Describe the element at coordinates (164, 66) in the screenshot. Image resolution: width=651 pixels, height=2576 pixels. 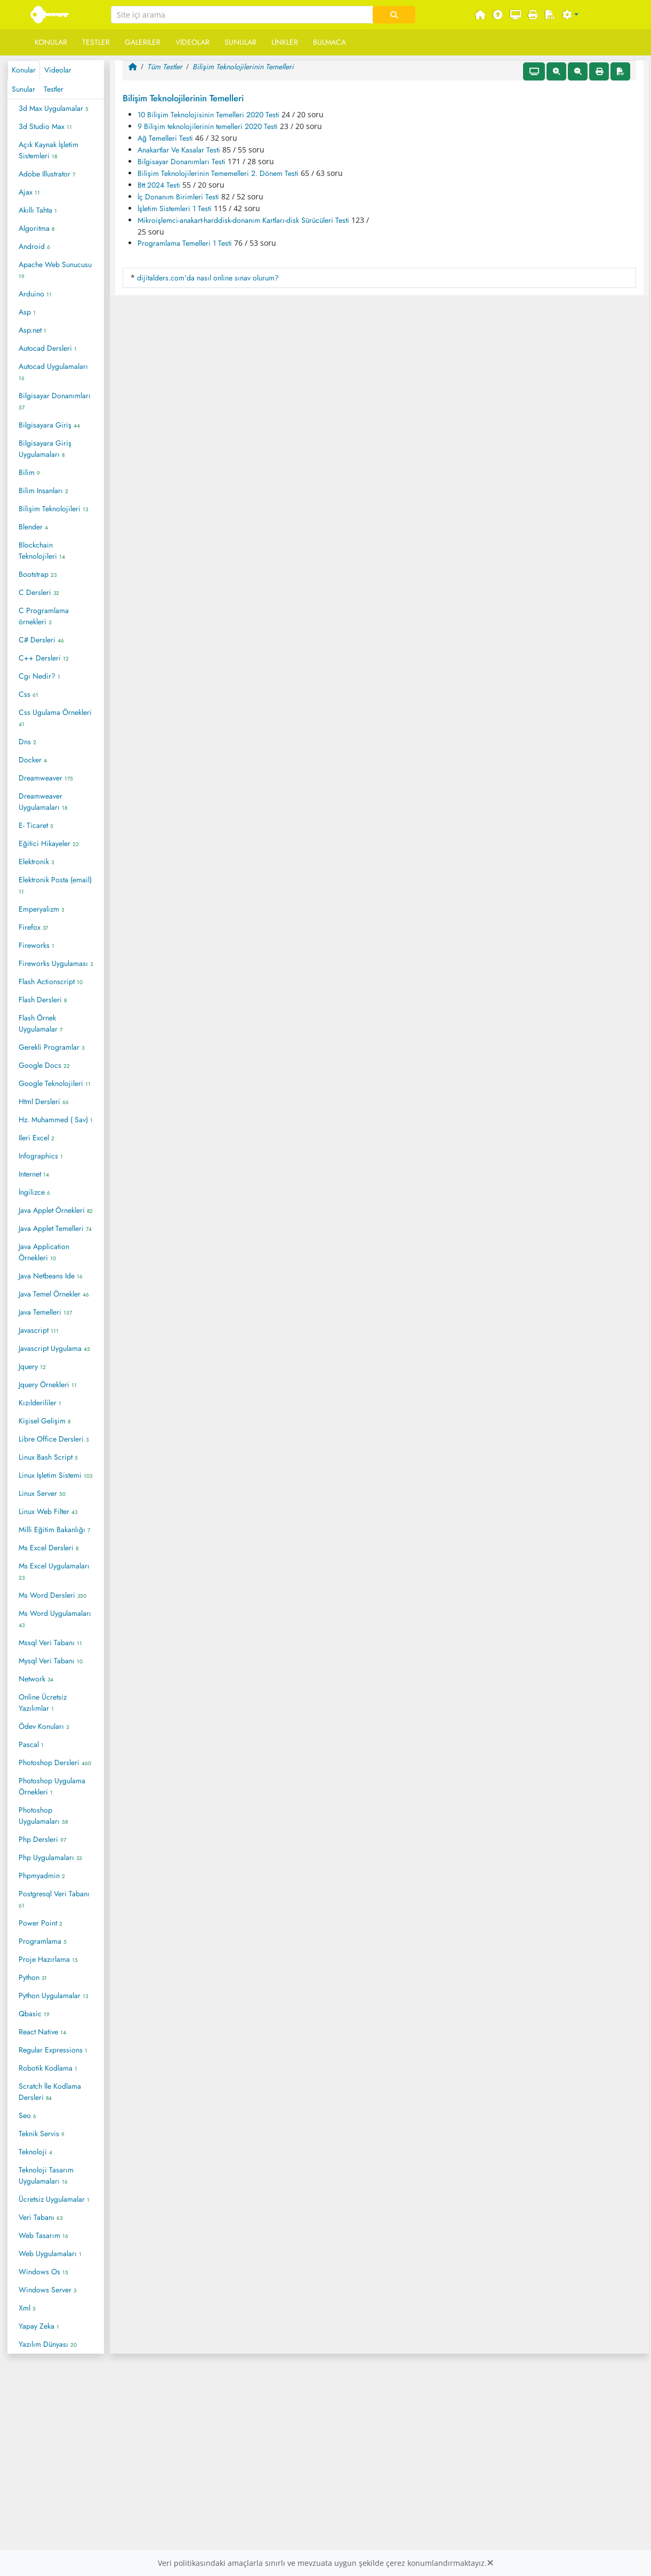
I see `Tüm Testler` at that location.